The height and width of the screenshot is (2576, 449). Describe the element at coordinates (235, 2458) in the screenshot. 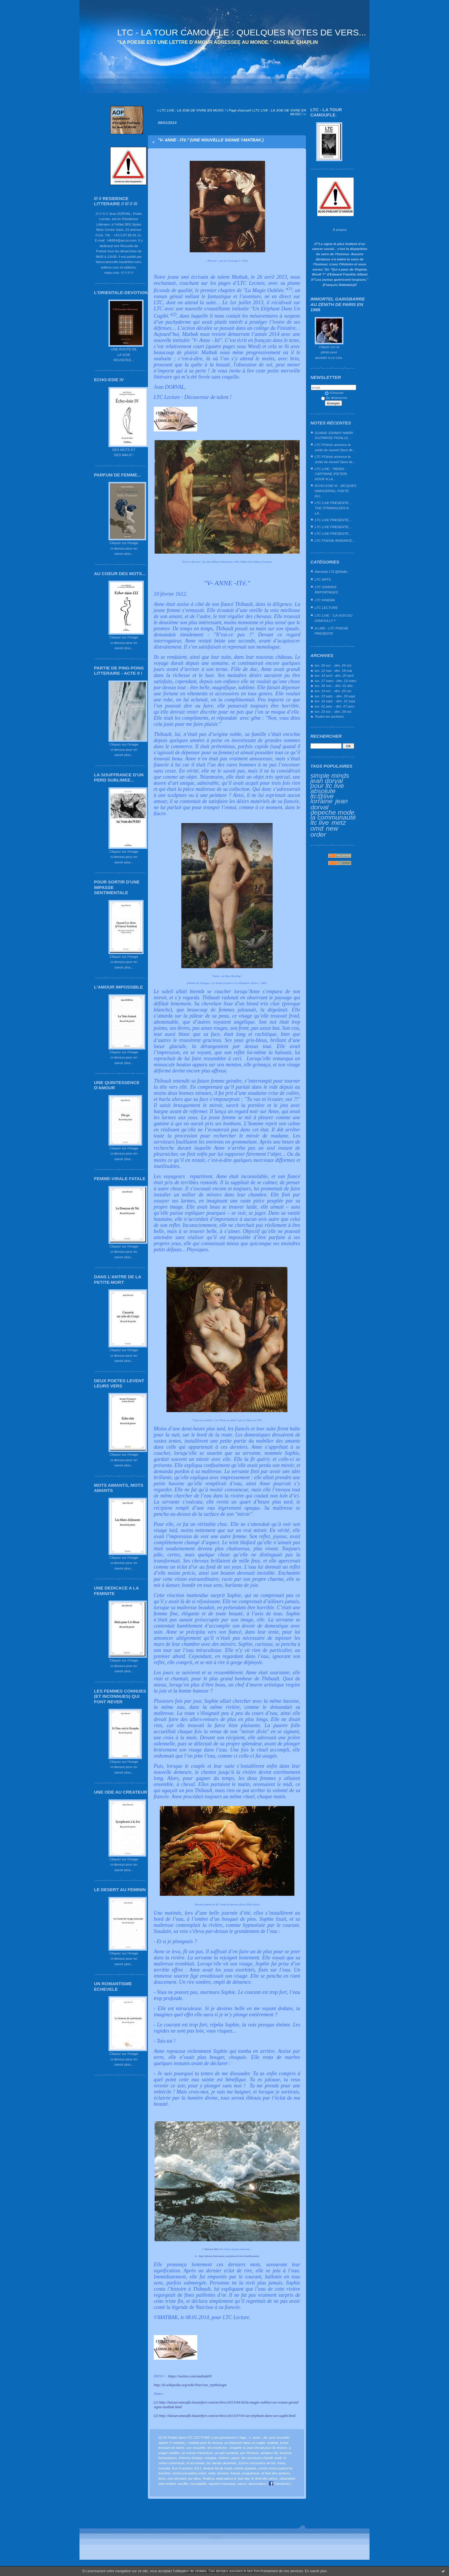

I see `japon` at that location.